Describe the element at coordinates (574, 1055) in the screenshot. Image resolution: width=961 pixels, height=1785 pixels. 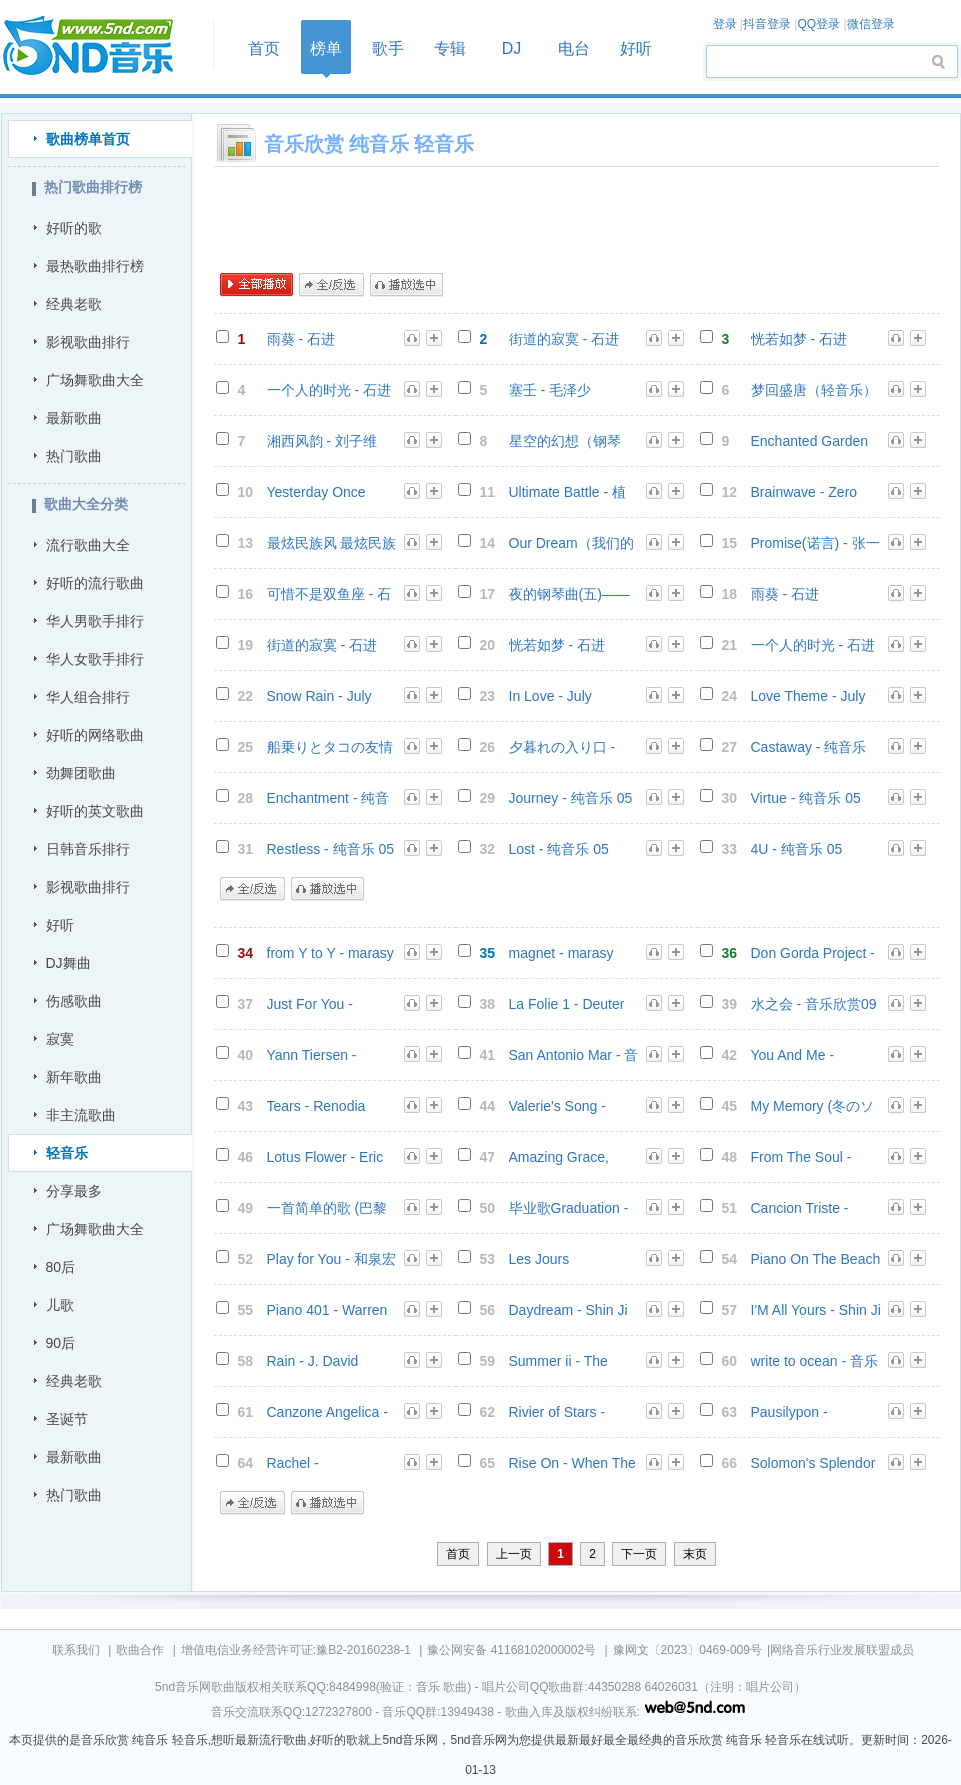
I see `San Antonio Mar - 音乐欣赏08` at that location.